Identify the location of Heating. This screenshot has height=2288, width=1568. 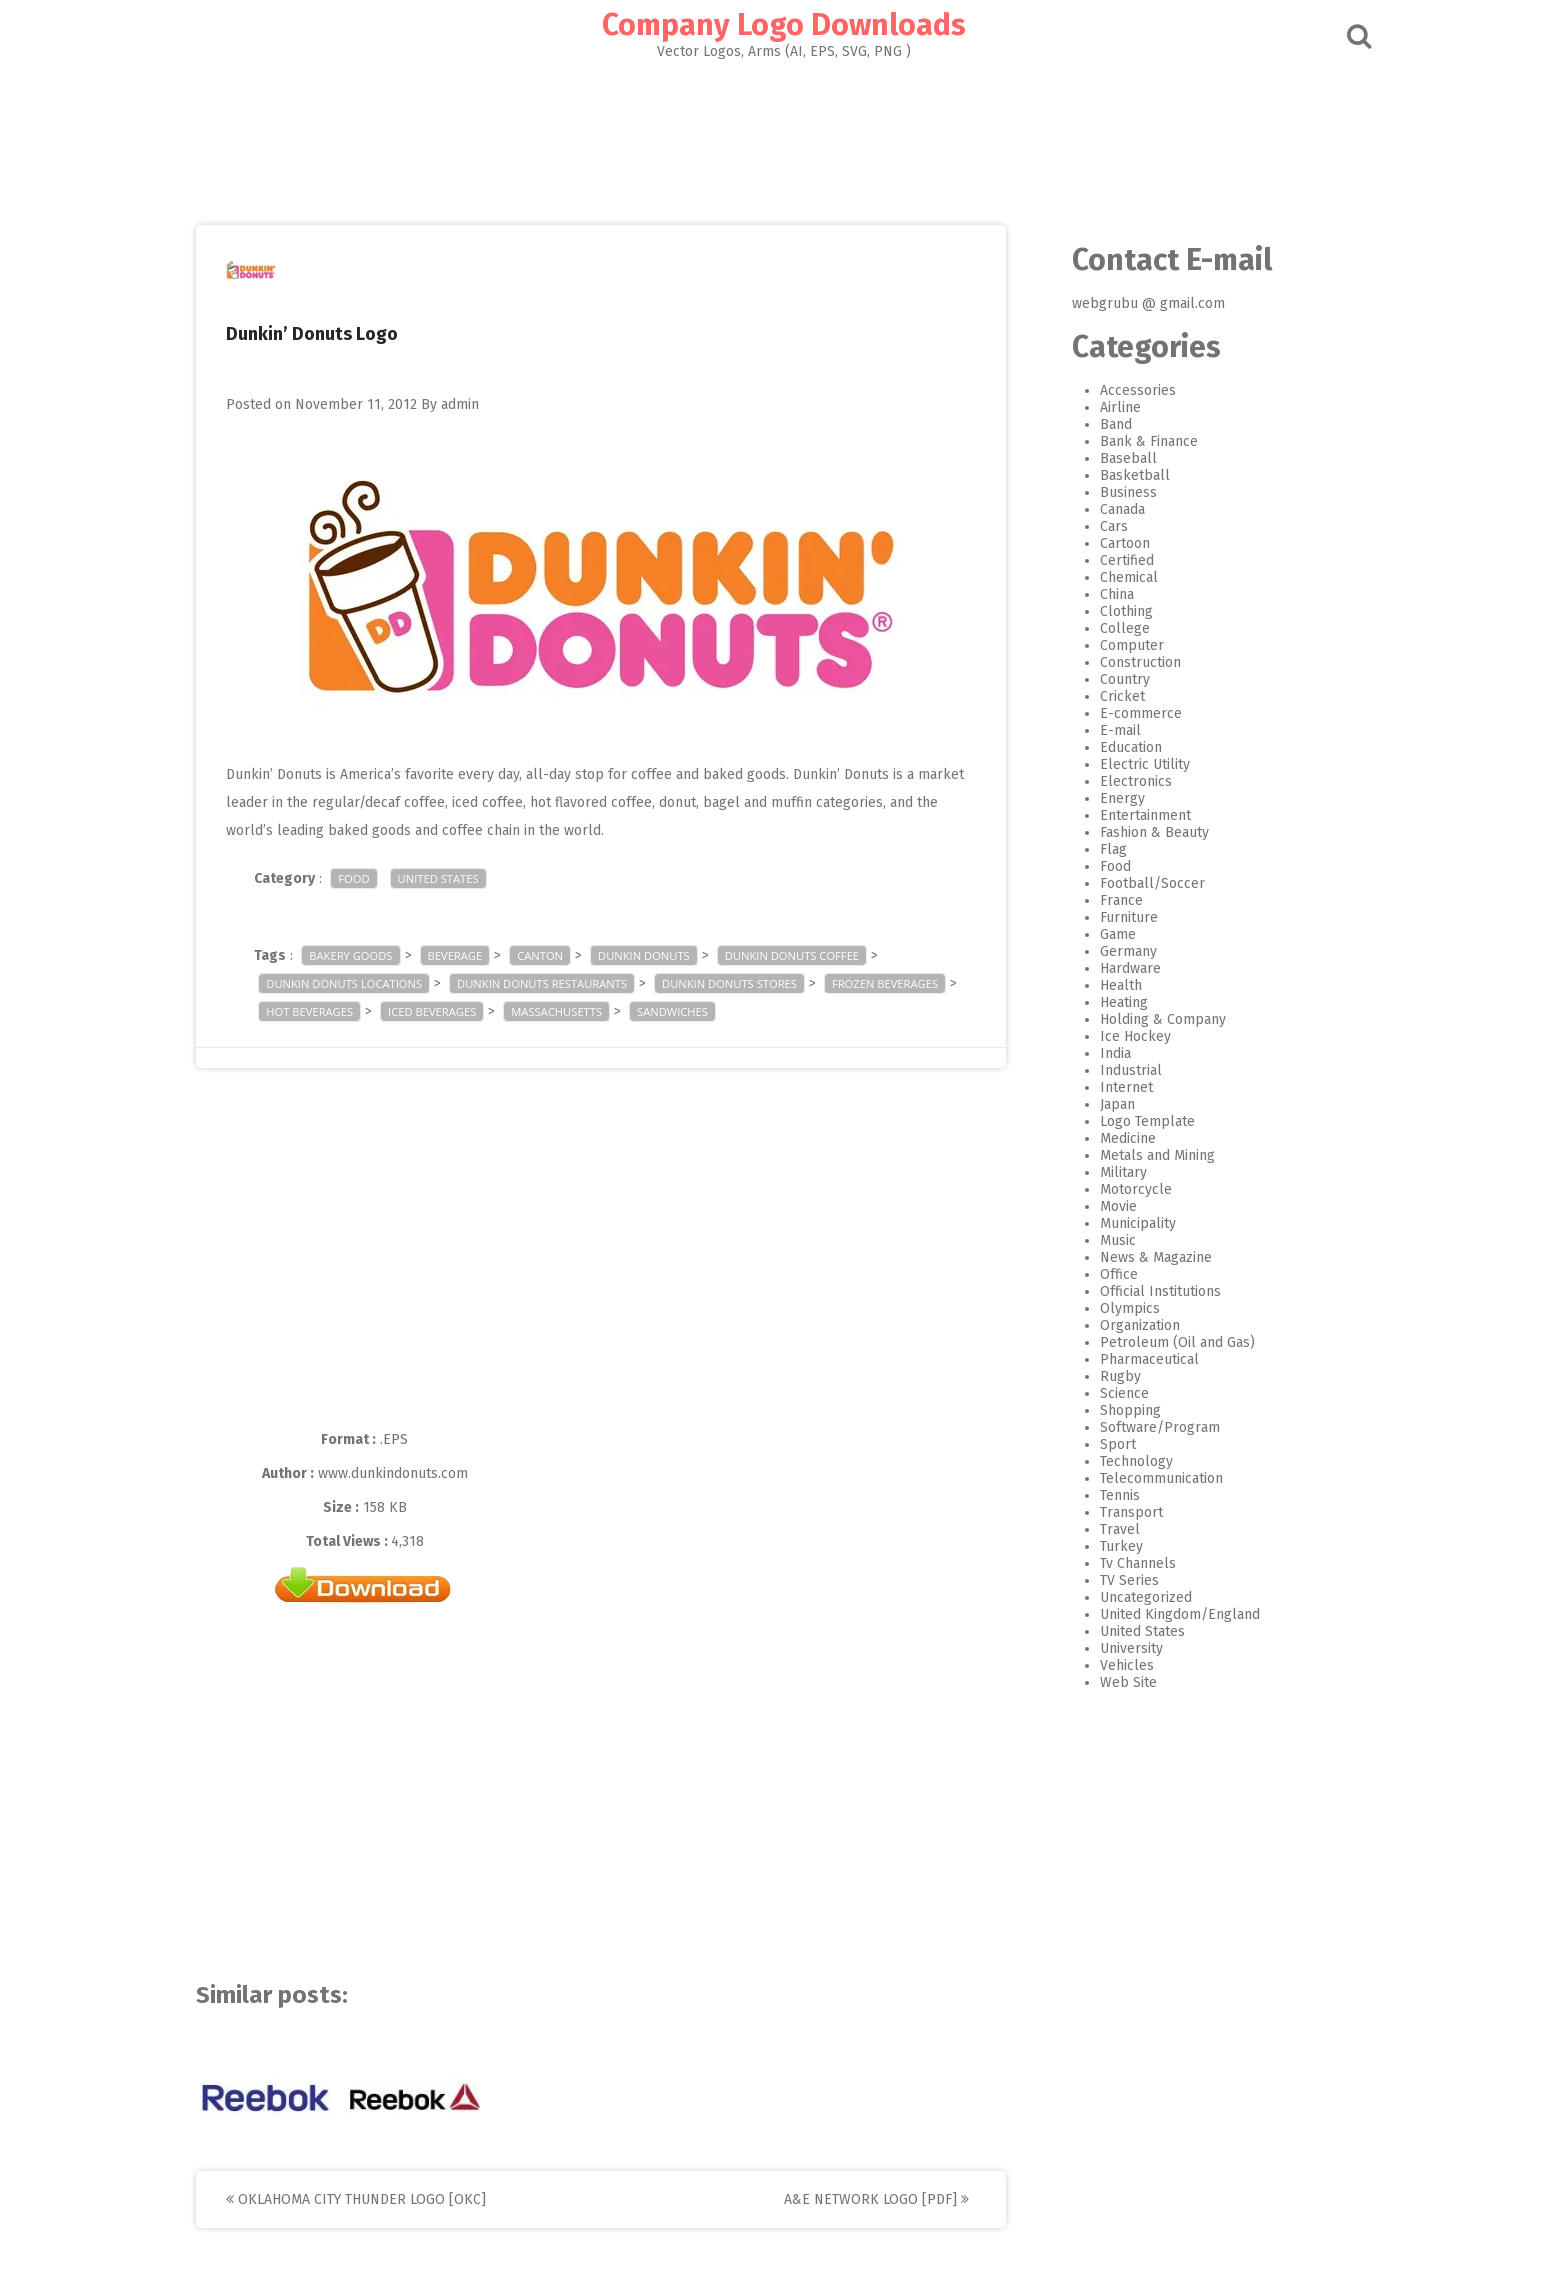
(1107, 1002).